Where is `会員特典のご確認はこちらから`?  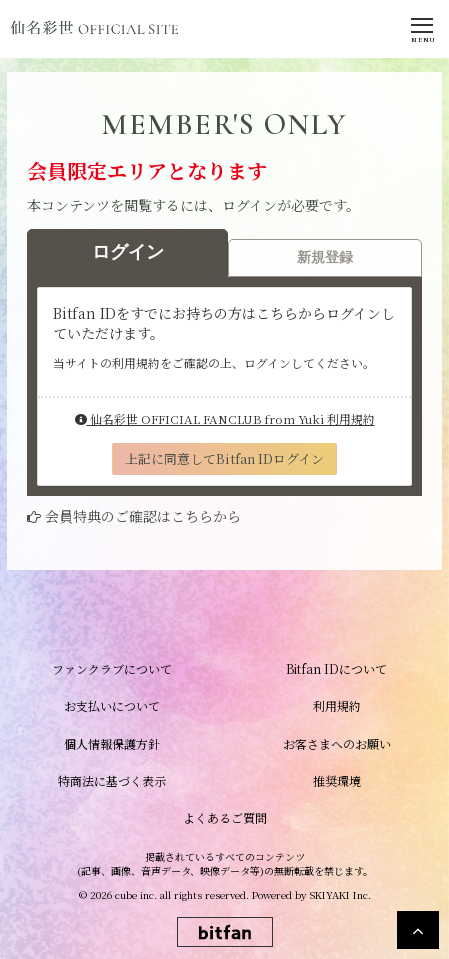 会員特典のご確認はこちらから is located at coordinates (143, 516).